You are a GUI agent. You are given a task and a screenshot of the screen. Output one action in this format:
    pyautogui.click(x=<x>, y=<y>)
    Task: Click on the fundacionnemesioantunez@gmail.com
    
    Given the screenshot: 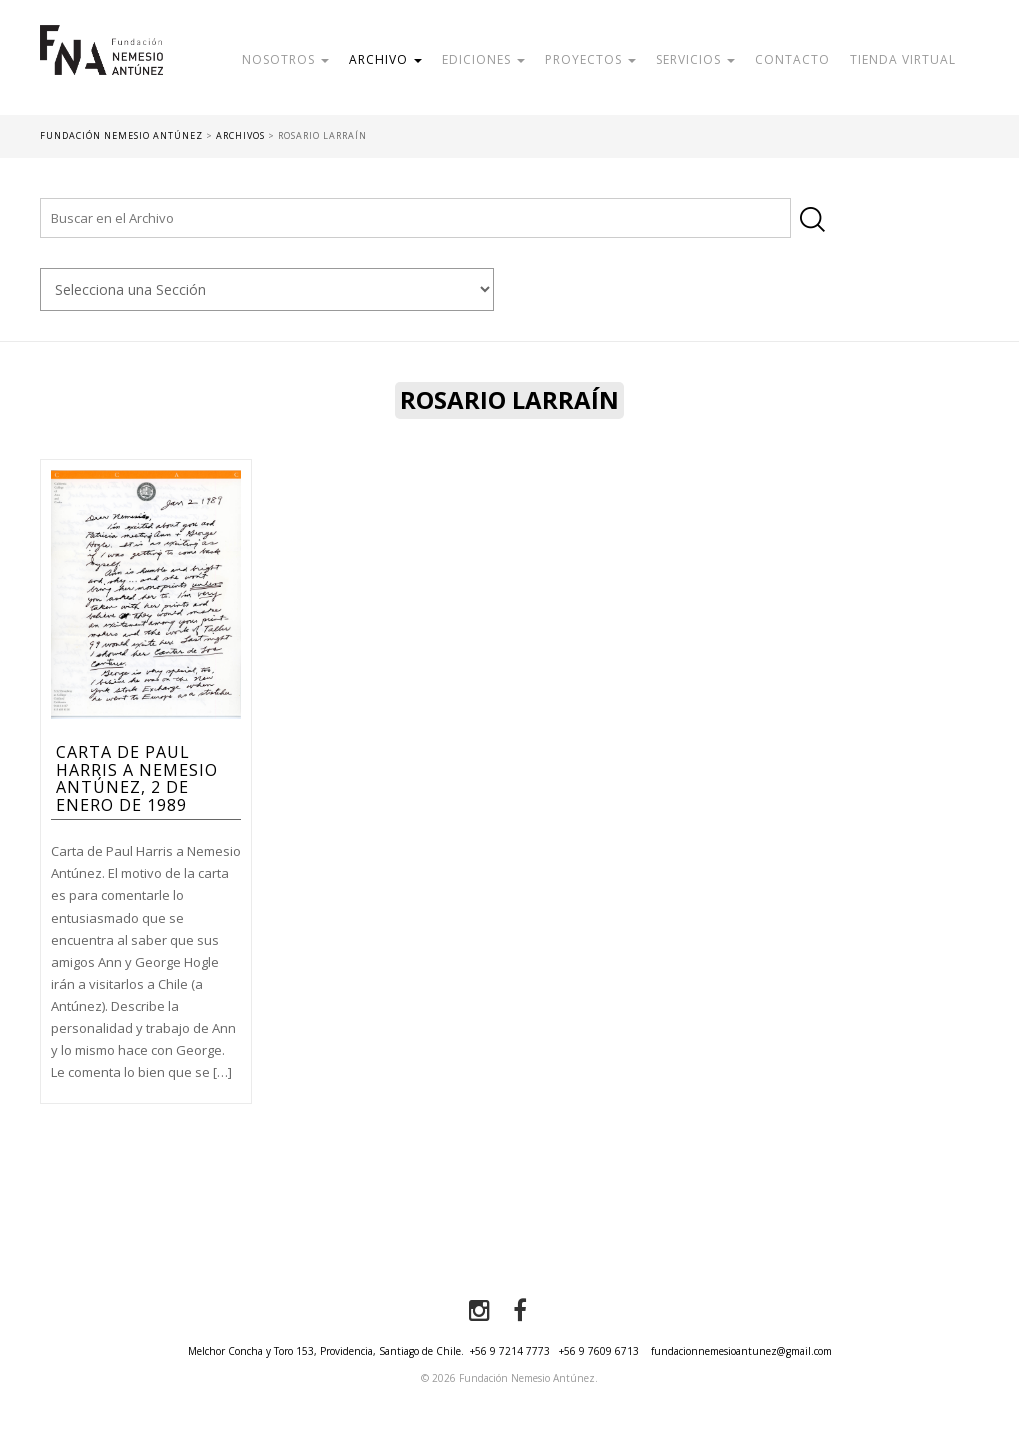 What is the action you would take?
    pyautogui.click(x=741, y=1351)
    